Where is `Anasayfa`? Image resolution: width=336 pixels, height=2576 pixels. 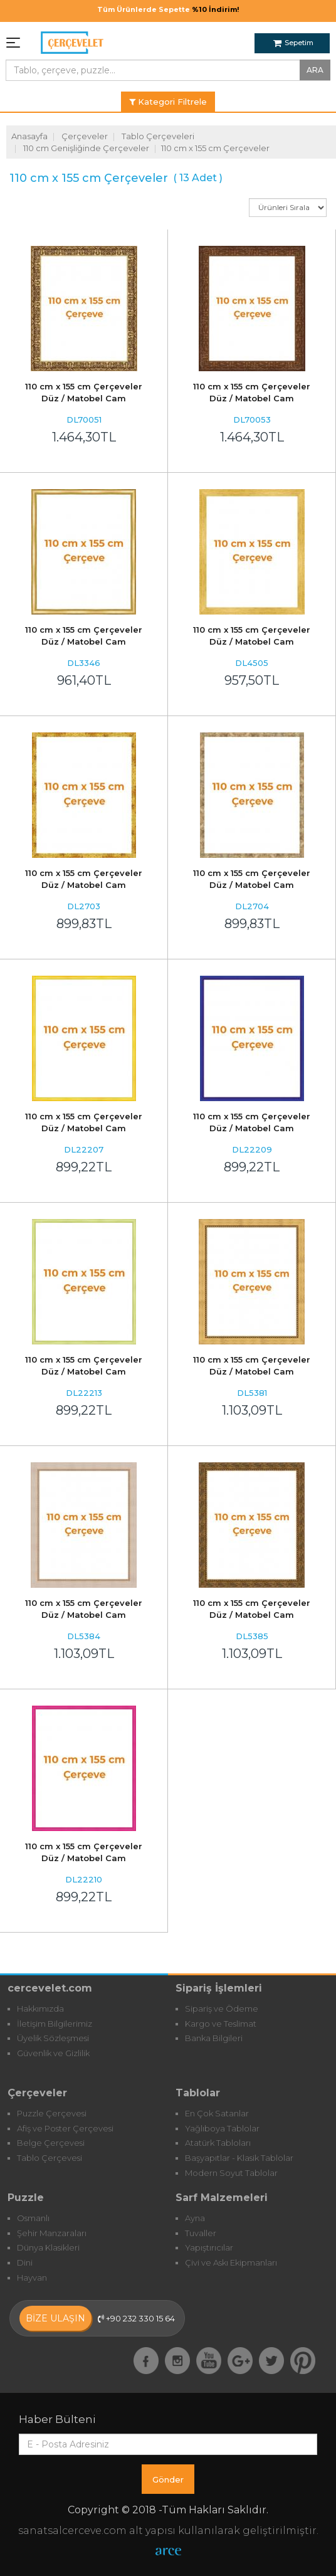
Anasayfa is located at coordinates (29, 136).